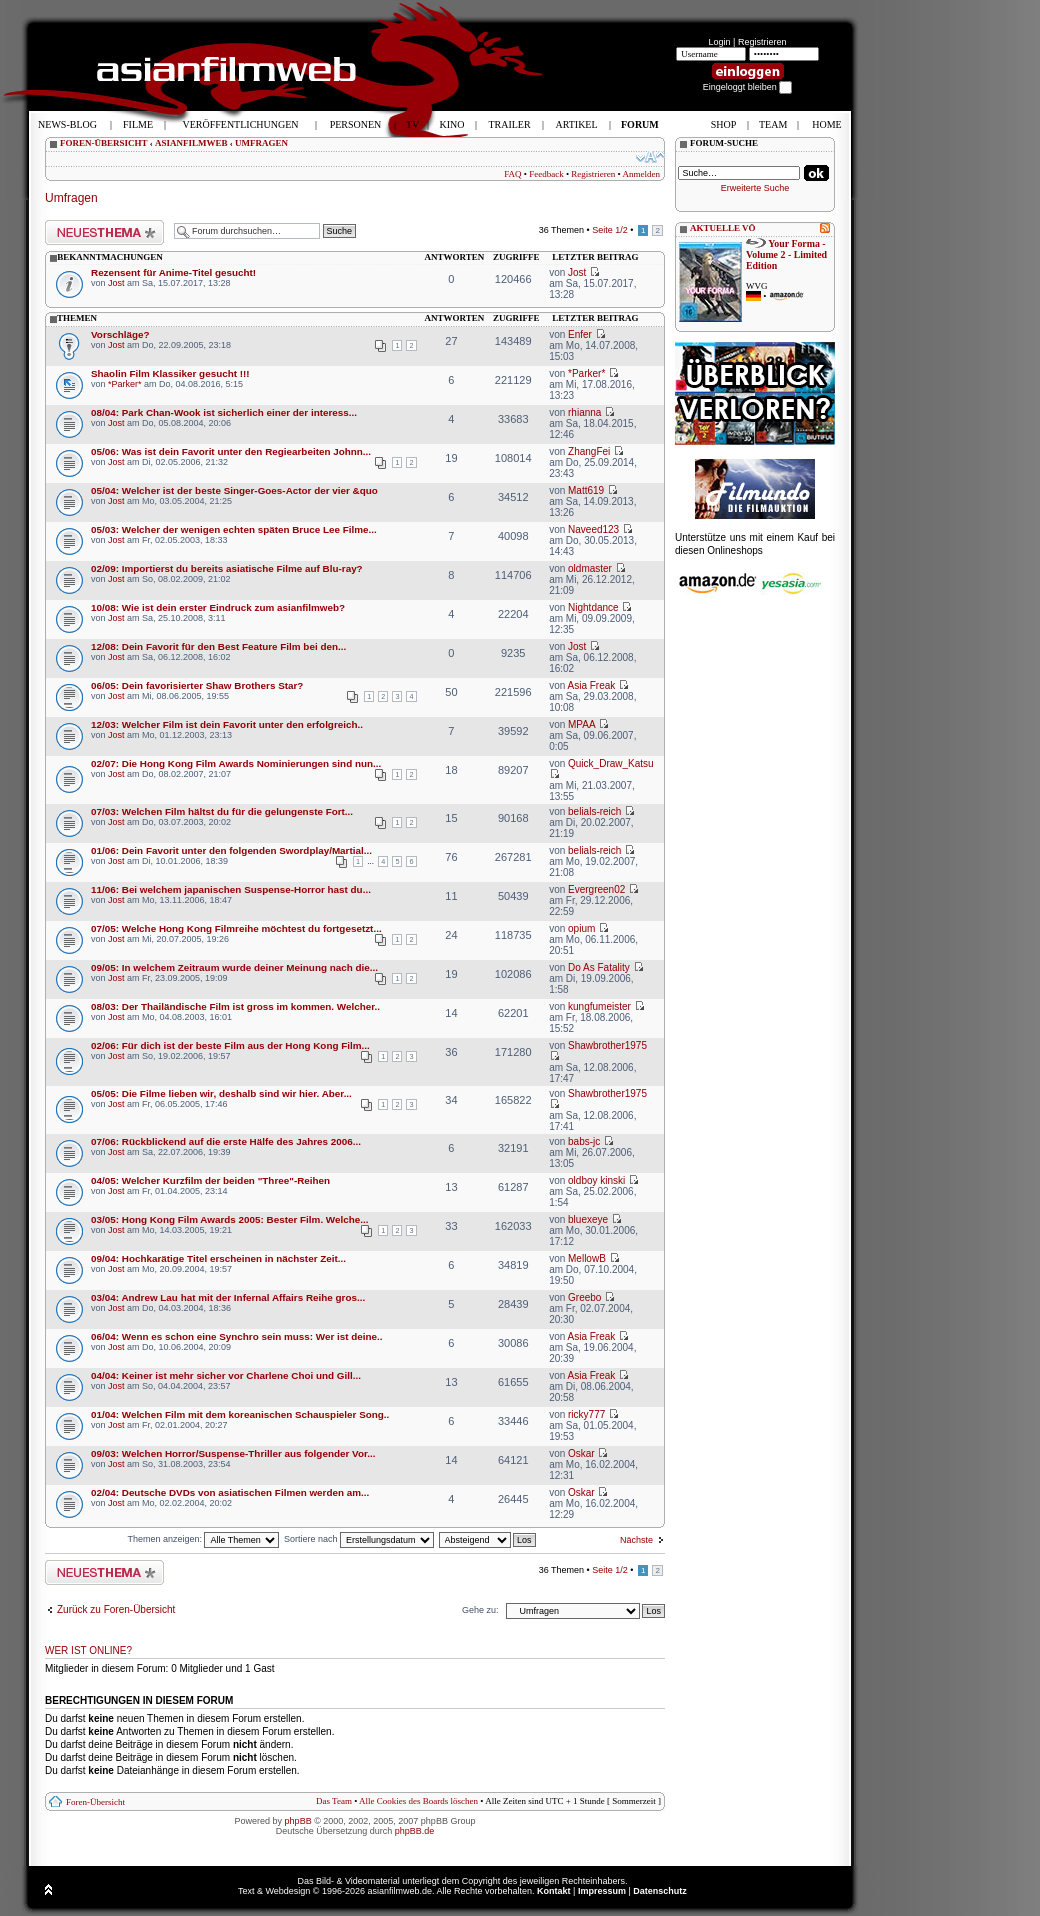  Describe the element at coordinates (197, 685) in the screenshot. I see `06/05: Dein favorisierter Shaw Brothers Star?` at that location.